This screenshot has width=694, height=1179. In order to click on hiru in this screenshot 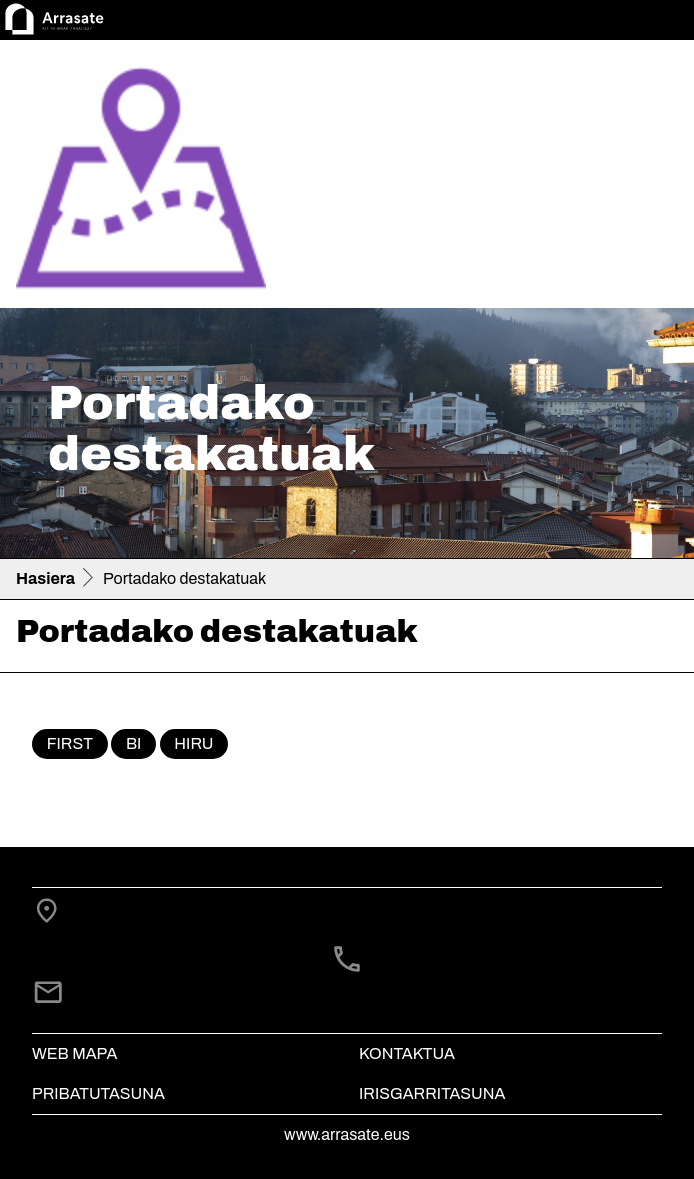, I will do `click(193, 743)`.